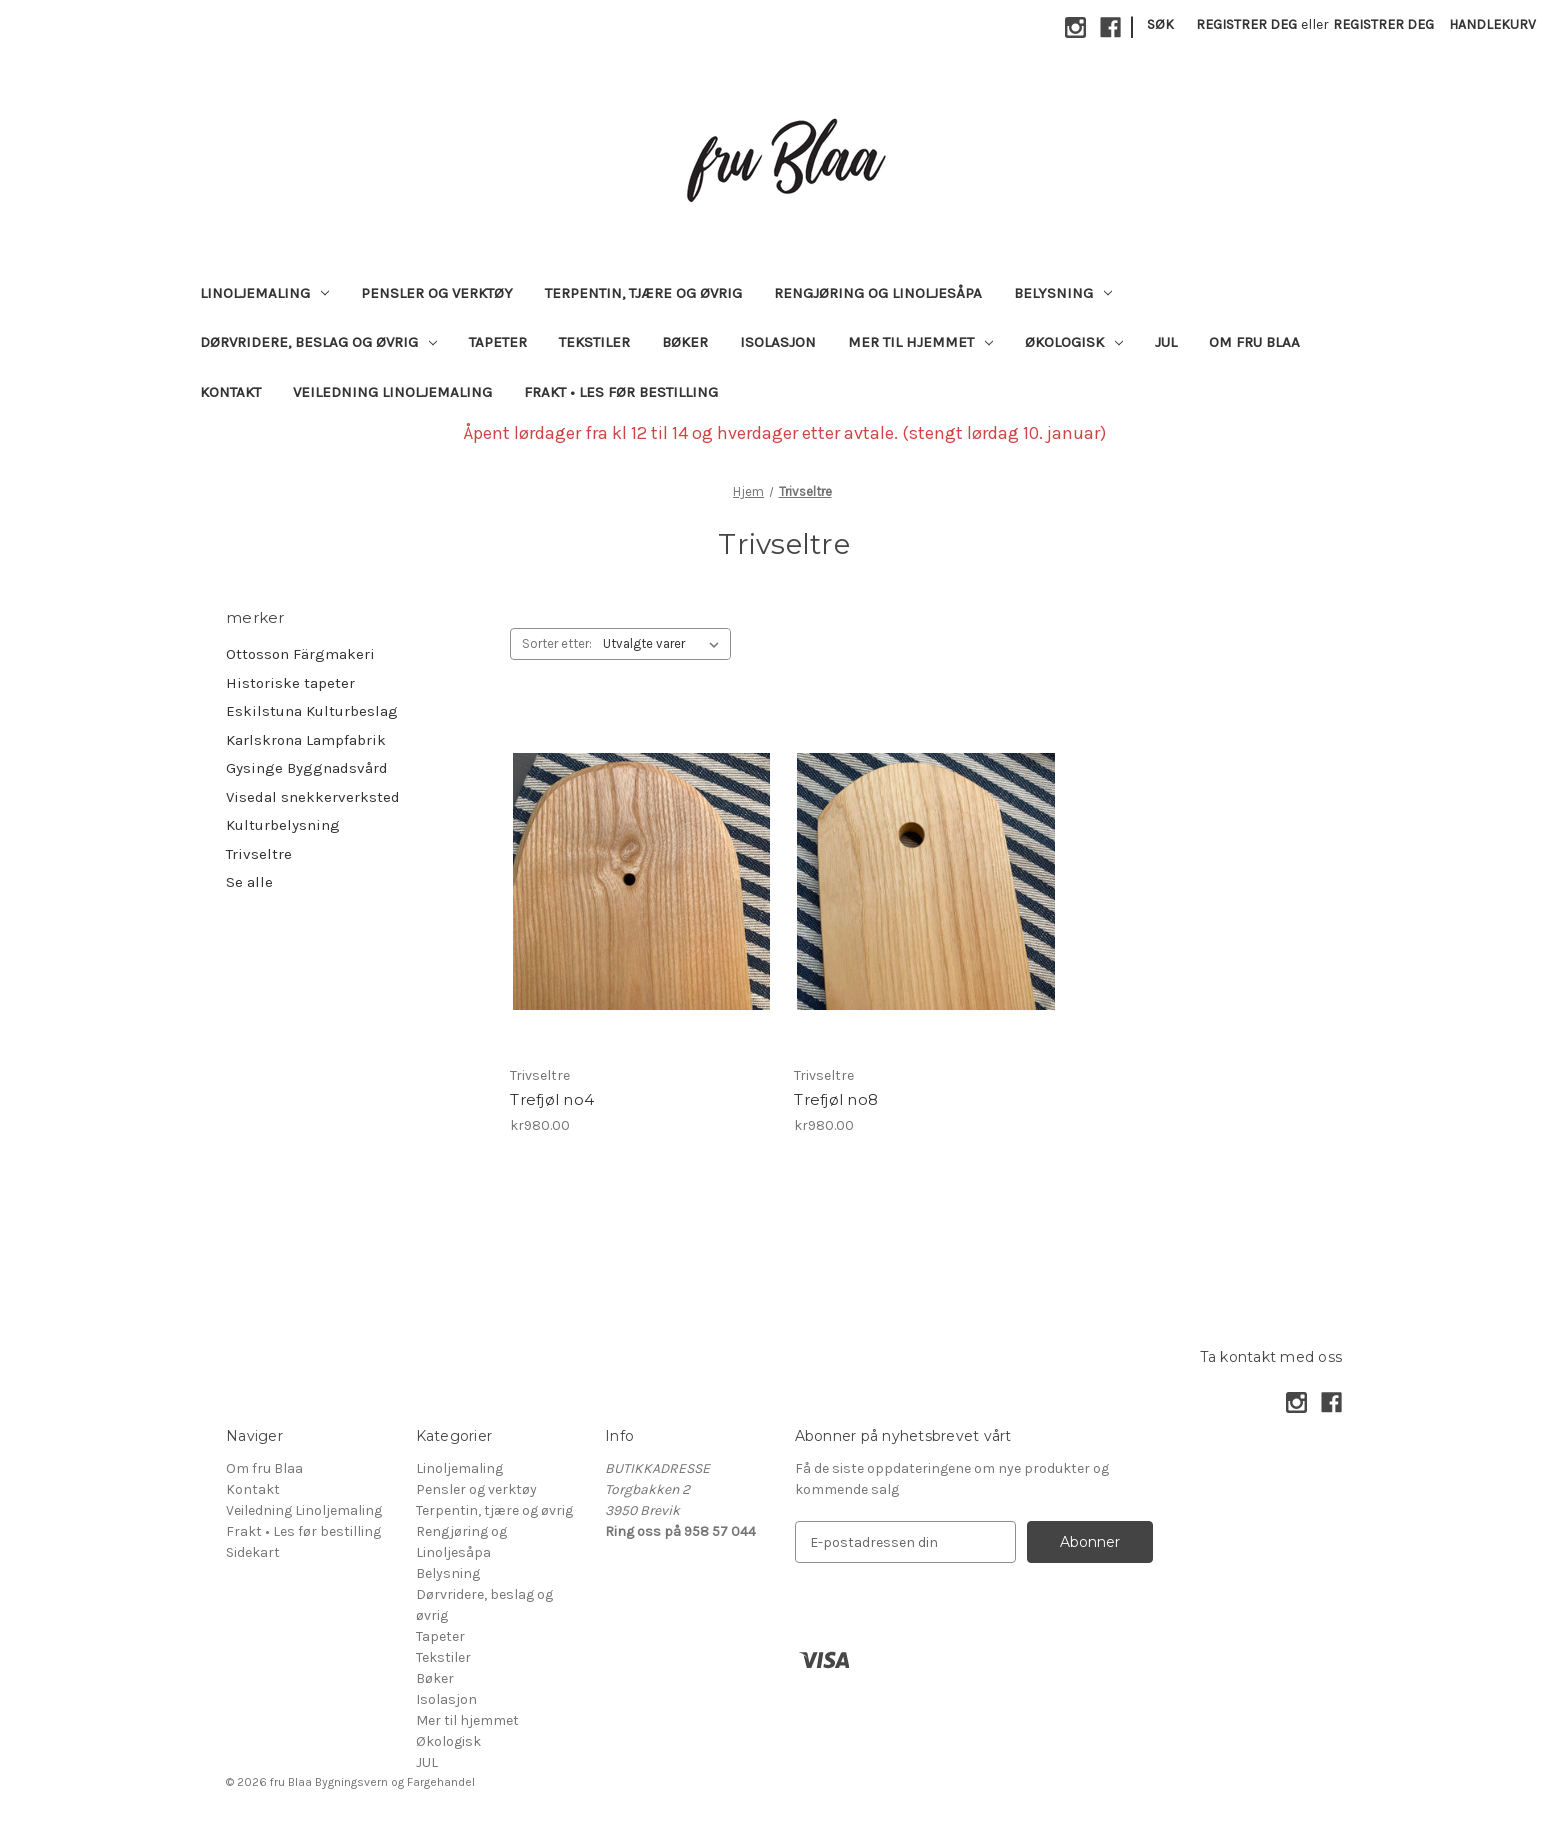  What do you see at coordinates (836, 1099) in the screenshot?
I see `Trefjøl no8 [Trefjøl no8, kr980.00]` at bounding box center [836, 1099].